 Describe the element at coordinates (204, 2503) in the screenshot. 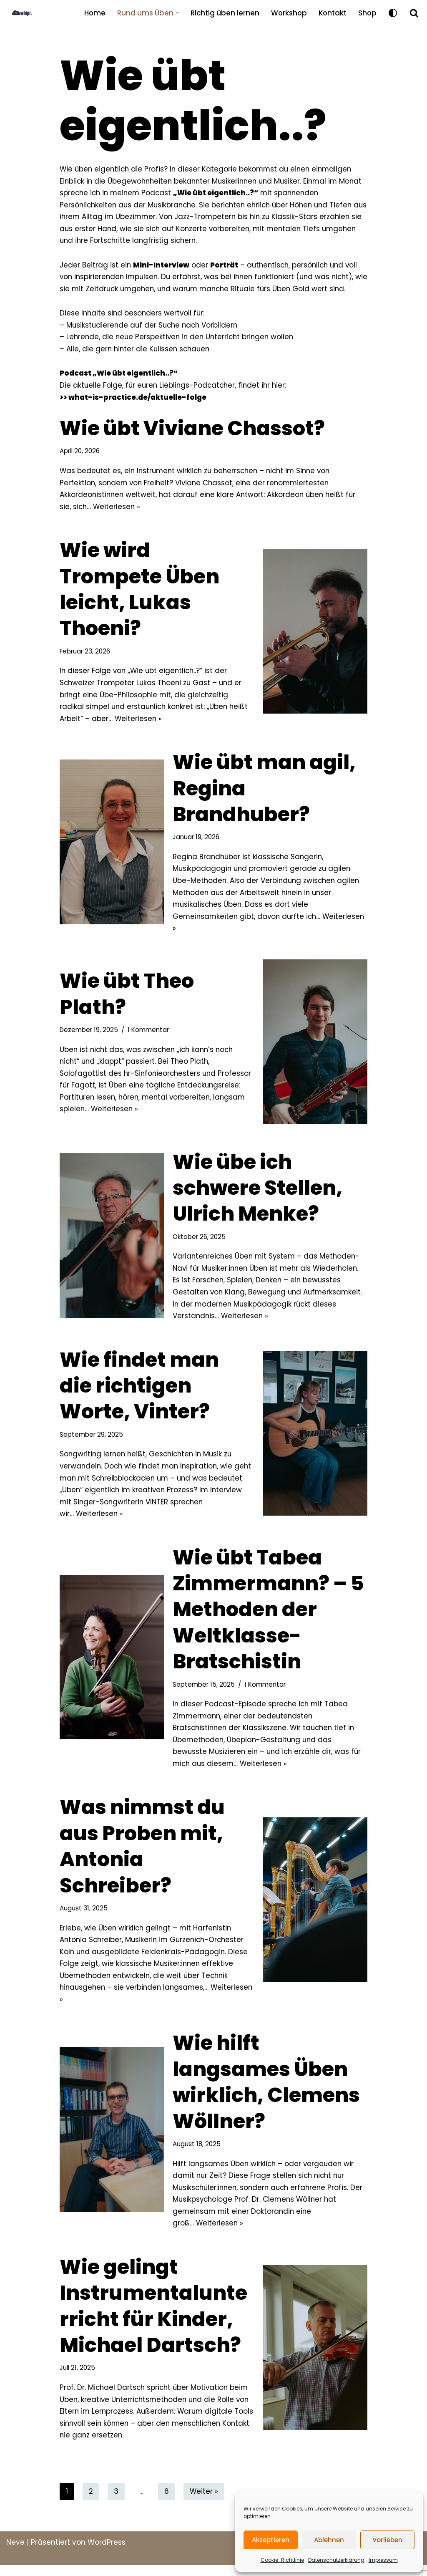

I see `Weiter »` at that location.